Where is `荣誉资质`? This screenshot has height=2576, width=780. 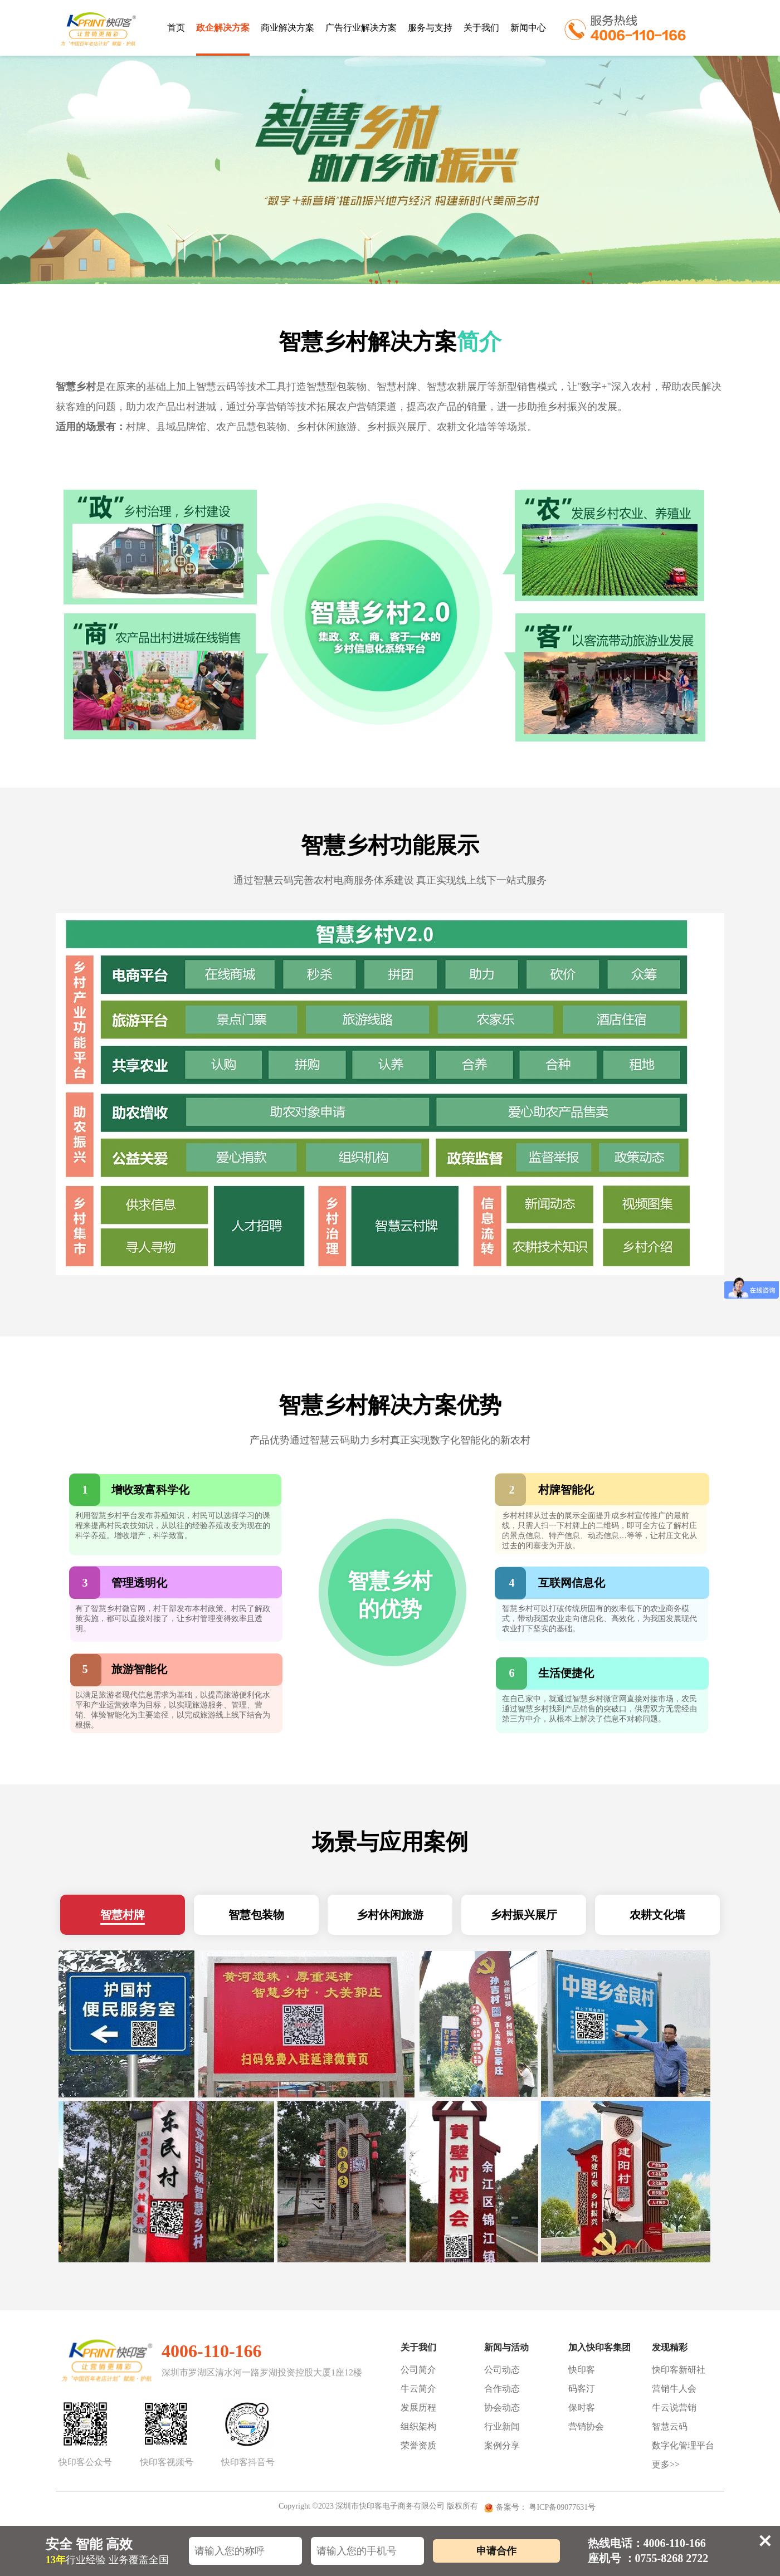 荣誉资质 is located at coordinates (418, 2445).